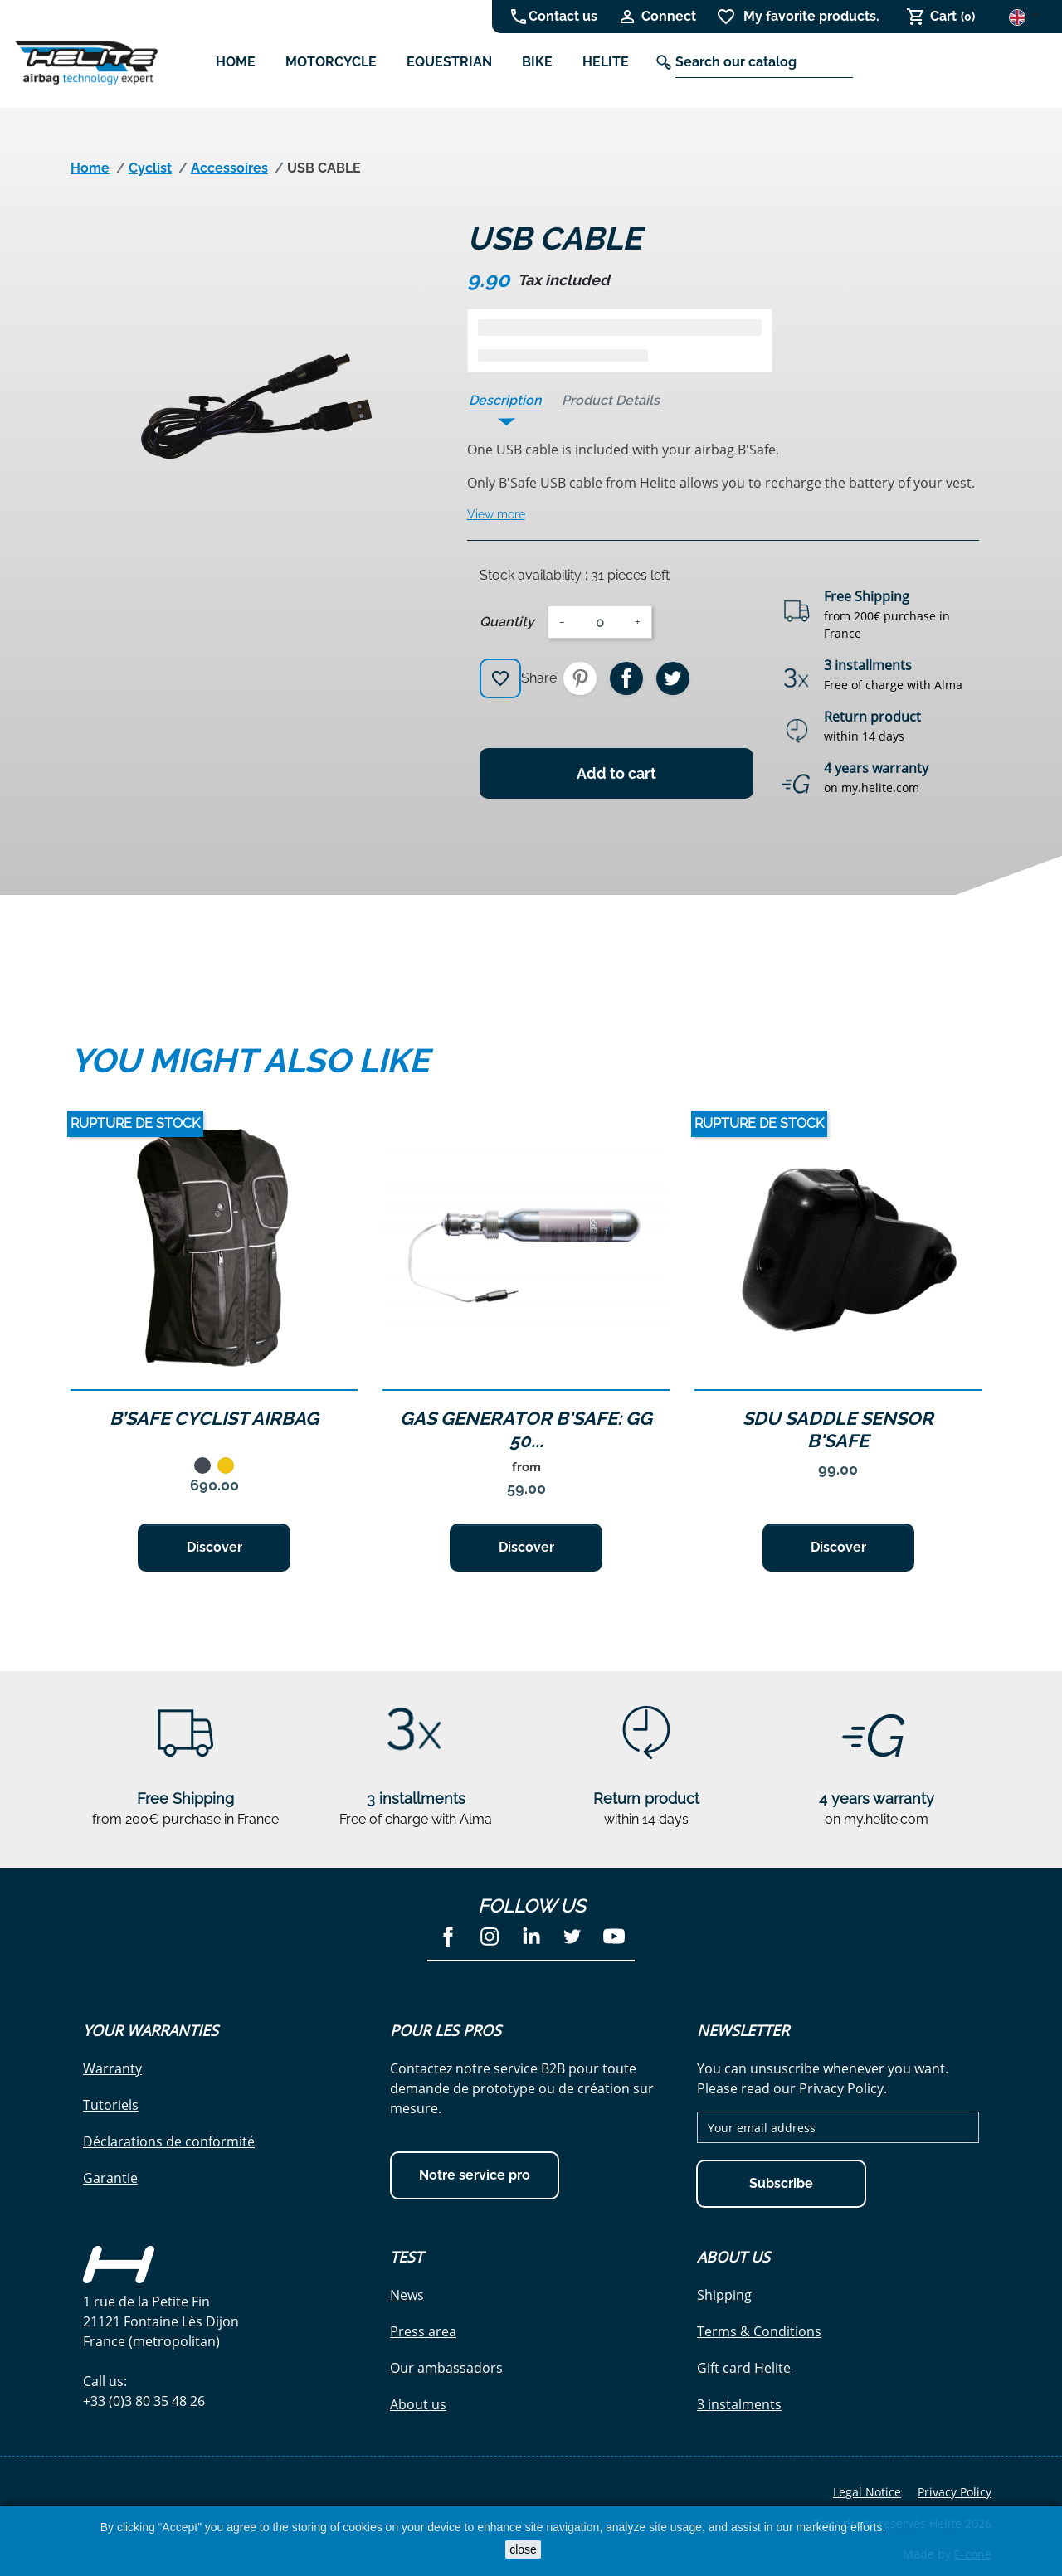 Image resolution: width=1062 pixels, height=2576 pixels. Describe the element at coordinates (563, 16) in the screenshot. I see `Contact us` at that location.